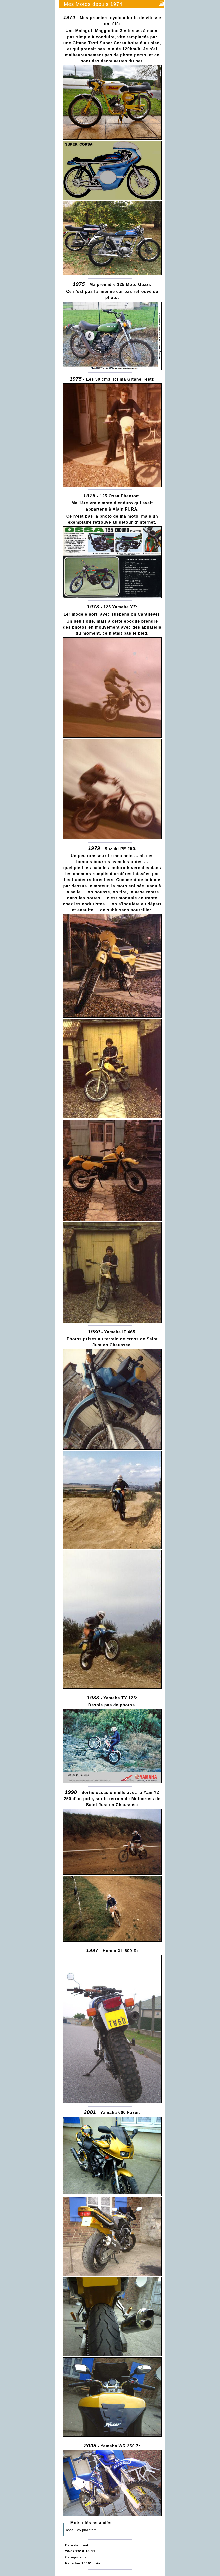  Describe the element at coordinates (94, 4) in the screenshot. I see `Mes Motos depuis 1974.` at that location.